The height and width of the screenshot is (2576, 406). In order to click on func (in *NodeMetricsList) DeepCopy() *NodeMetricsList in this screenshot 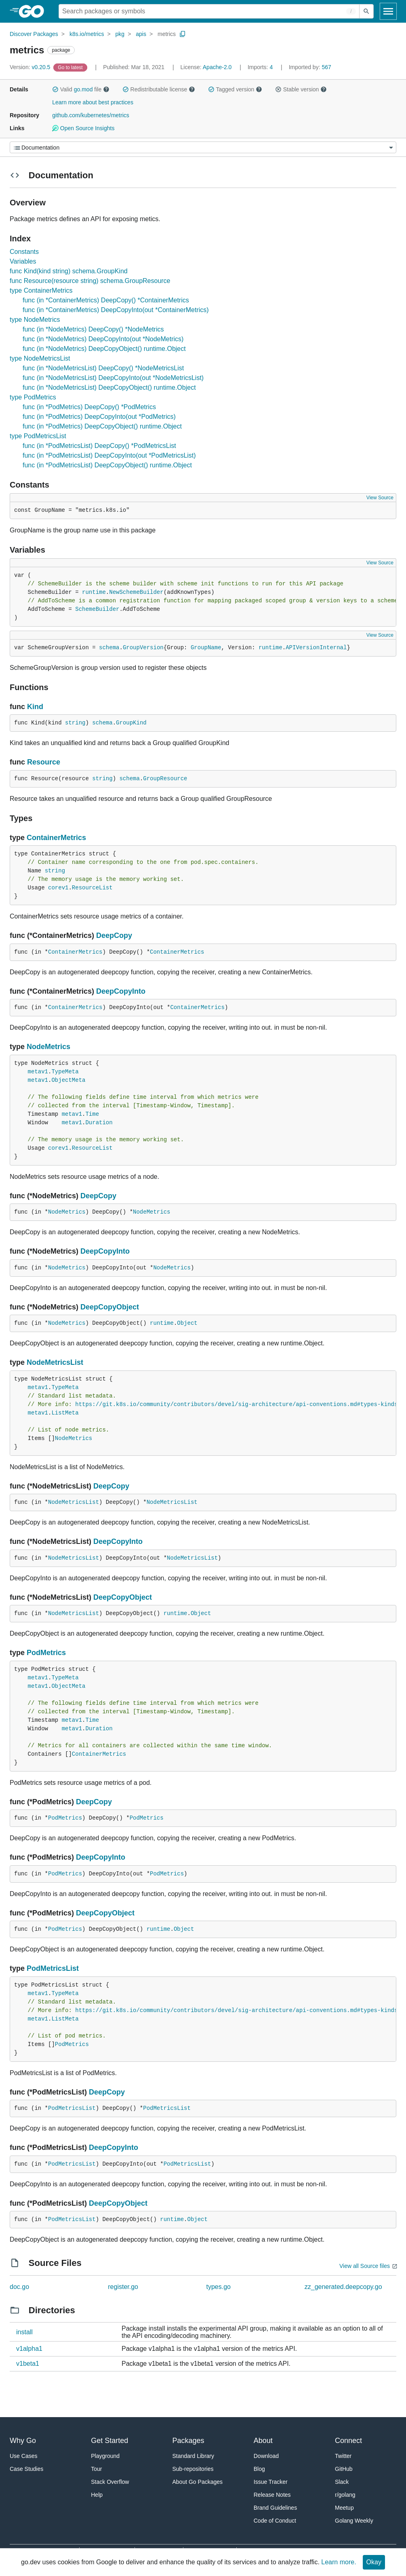, I will do `click(103, 368)`.